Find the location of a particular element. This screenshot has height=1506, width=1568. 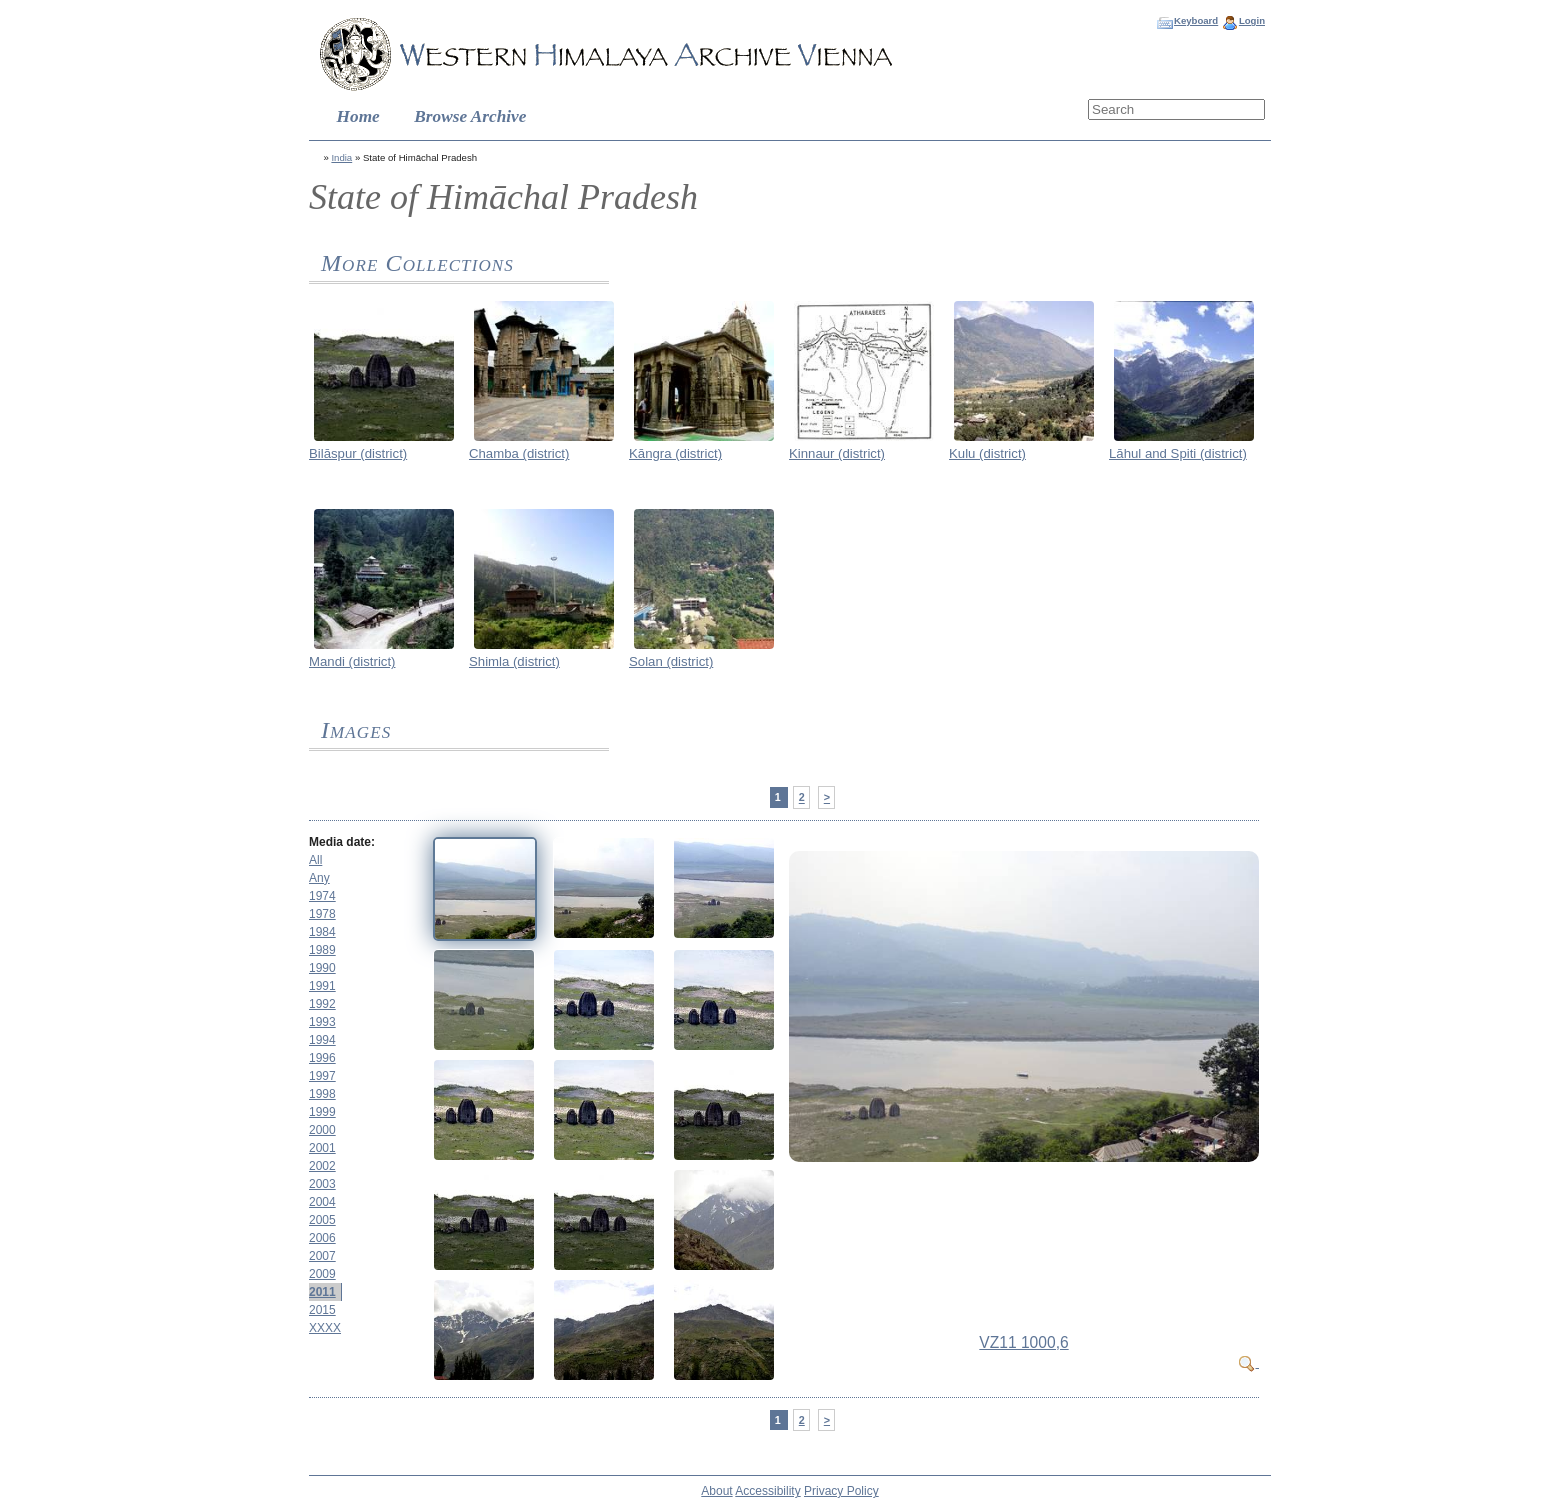

2003 is located at coordinates (322, 1184).